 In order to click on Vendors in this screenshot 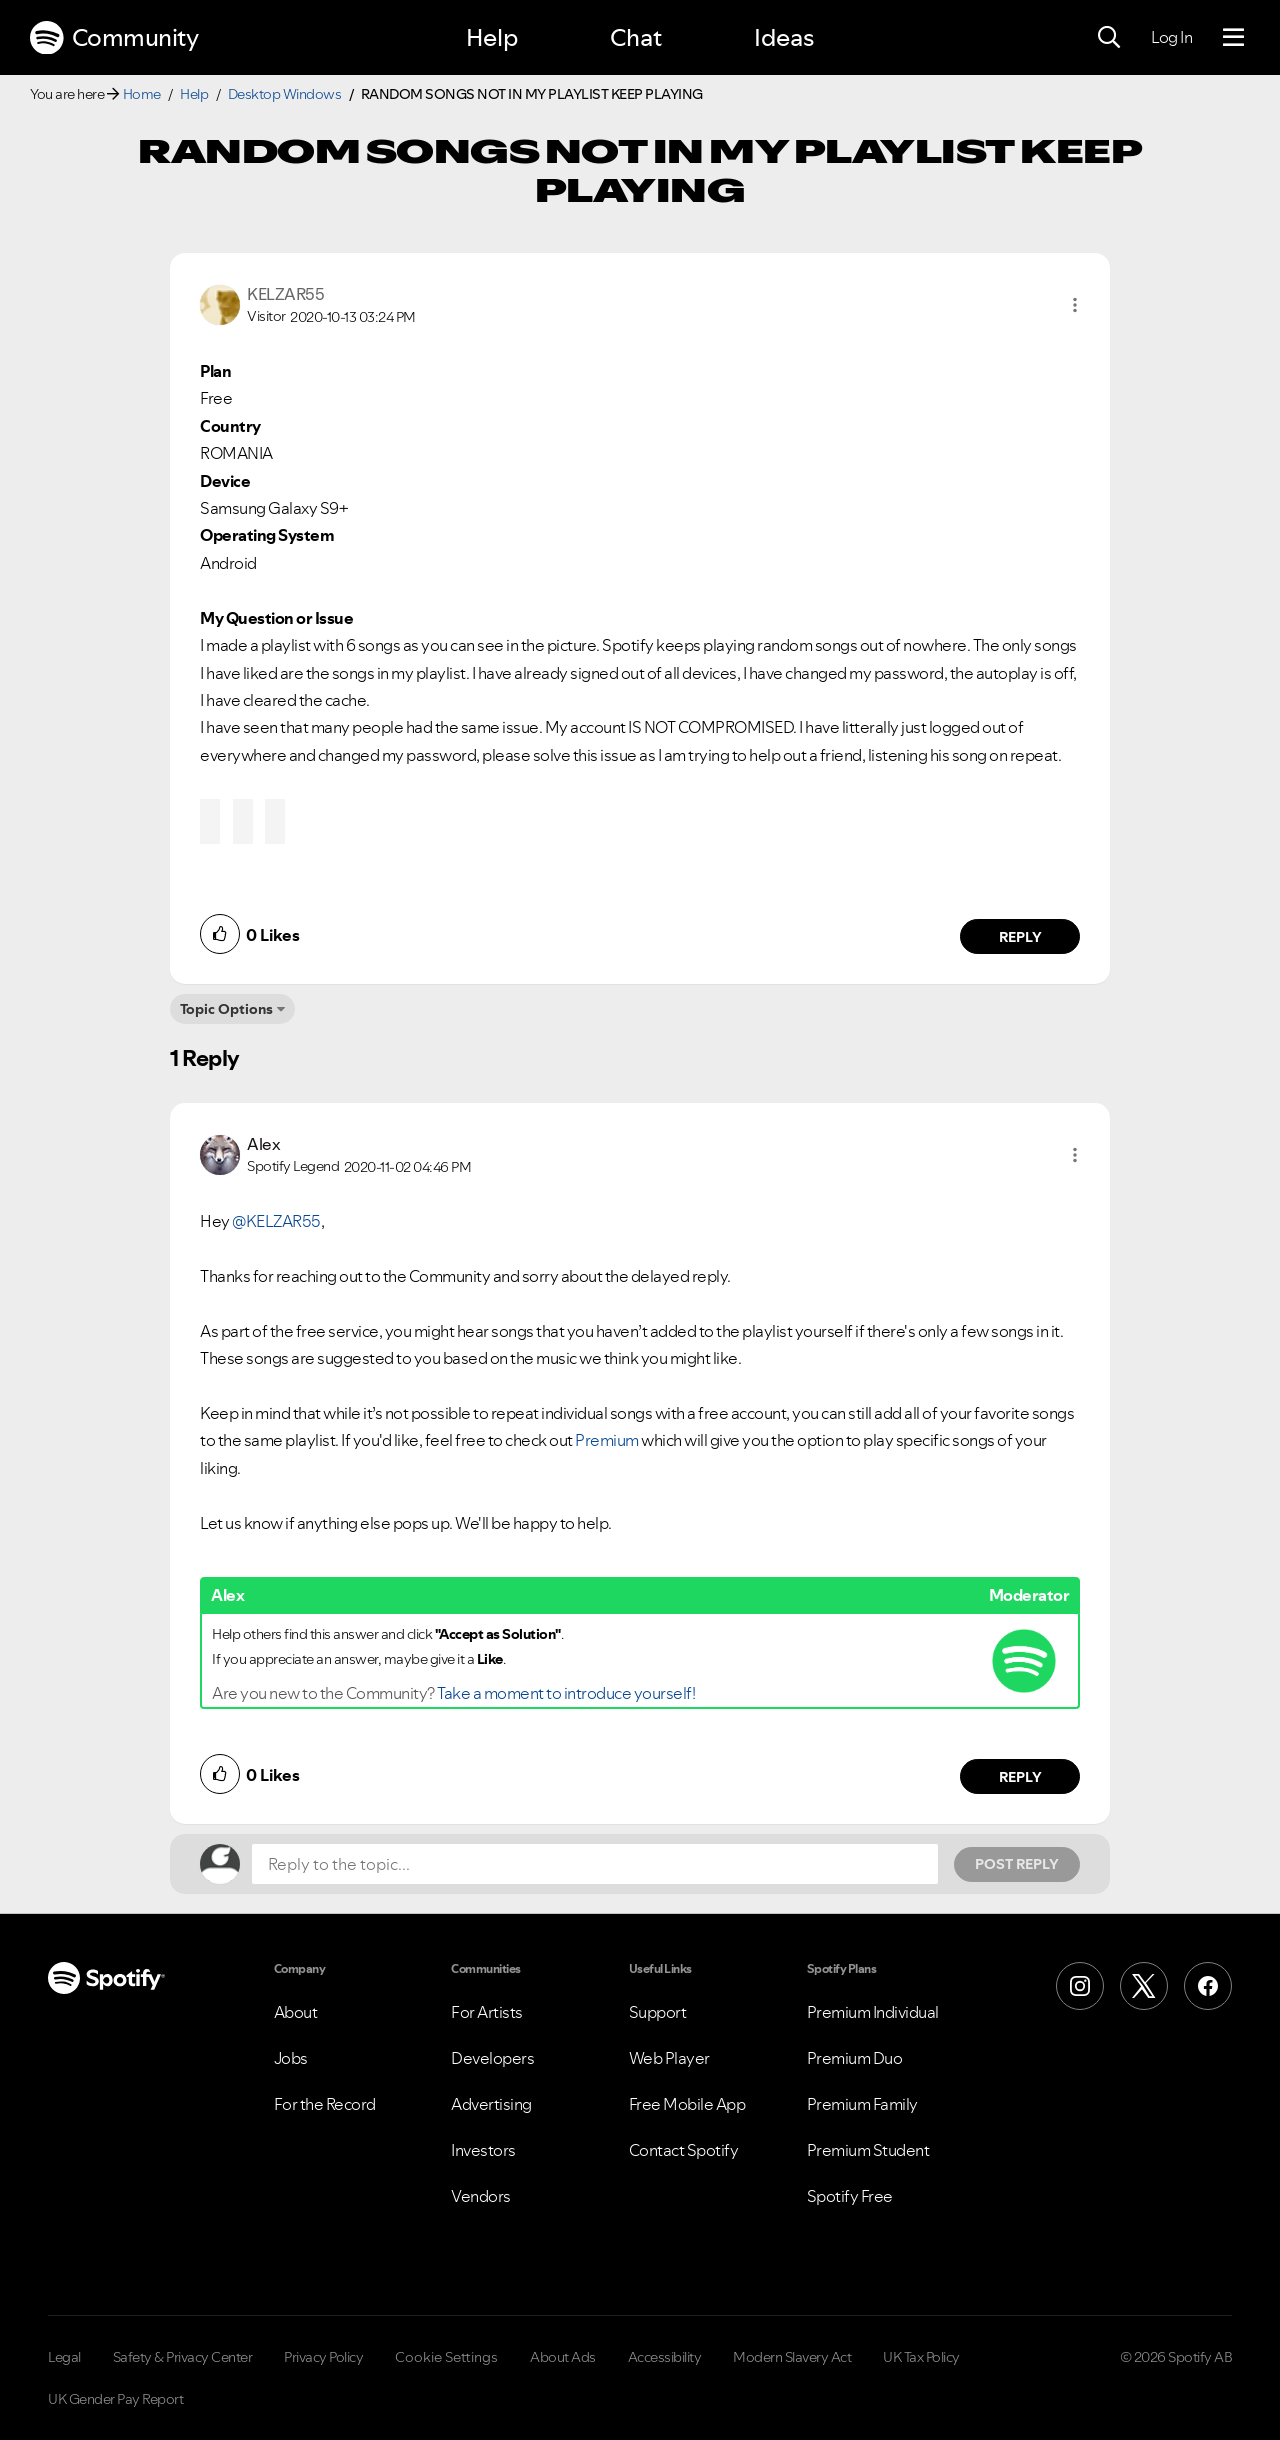, I will do `click(481, 2196)`.